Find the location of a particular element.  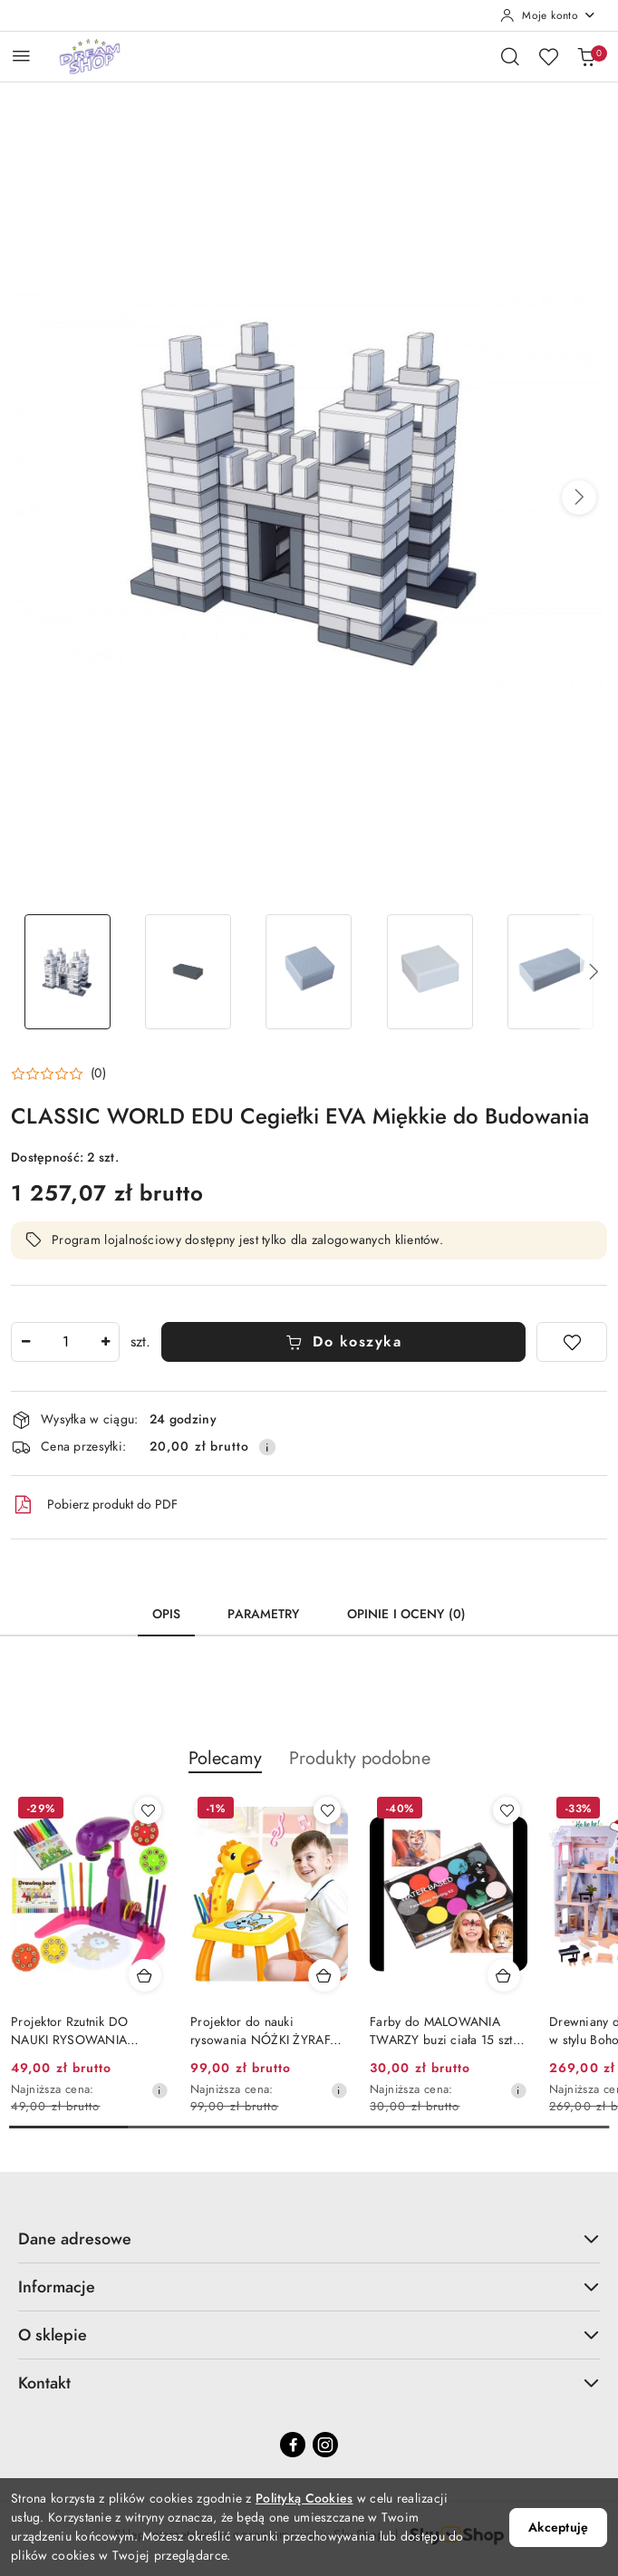

[Zdjęcie 4 z 20. Nazwa zdjęcia: CLASSIC WORLD EDU Cegiełki EVA Miękkie do Budowania.] is located at coordinates (430, 971).